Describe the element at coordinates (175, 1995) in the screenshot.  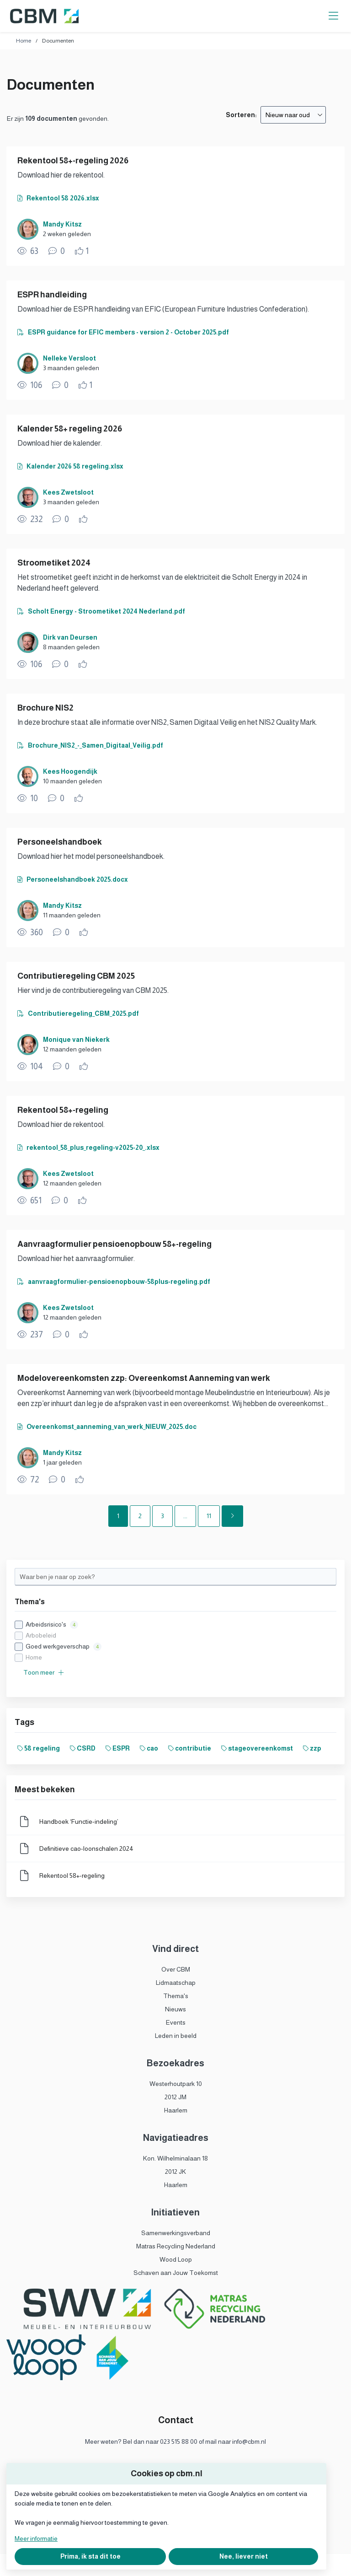
I see `Thema's` at that location.